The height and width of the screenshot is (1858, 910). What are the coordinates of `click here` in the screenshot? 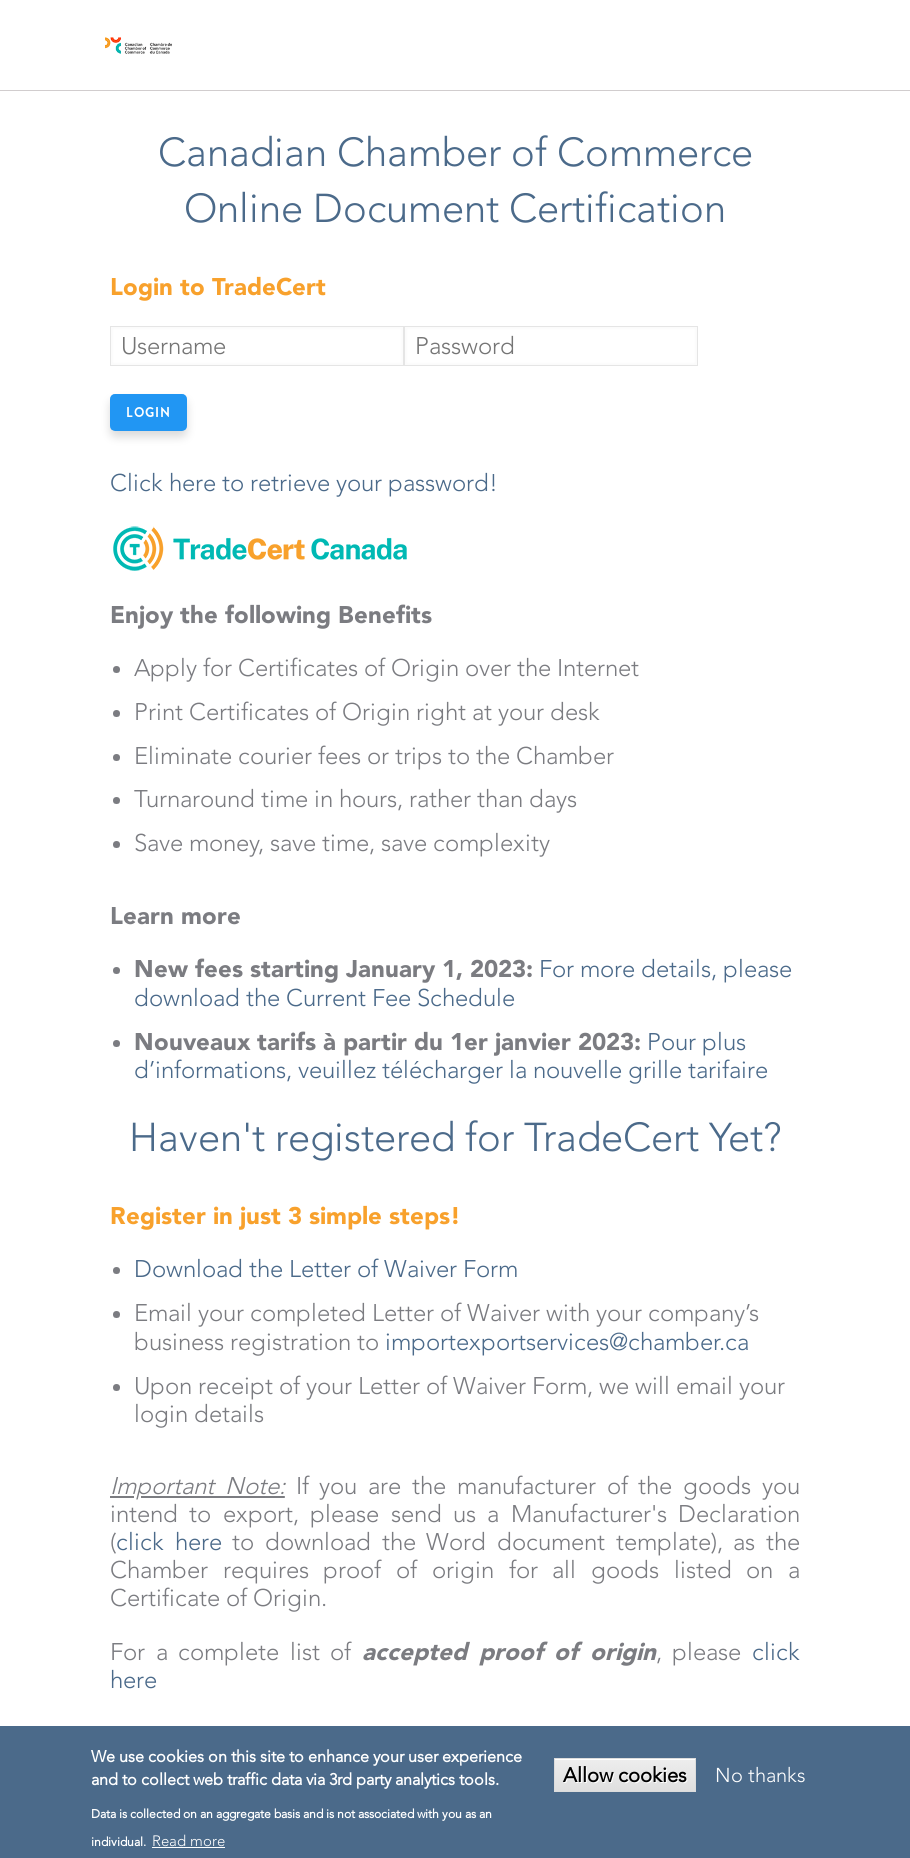 It's located at (169, 1542).